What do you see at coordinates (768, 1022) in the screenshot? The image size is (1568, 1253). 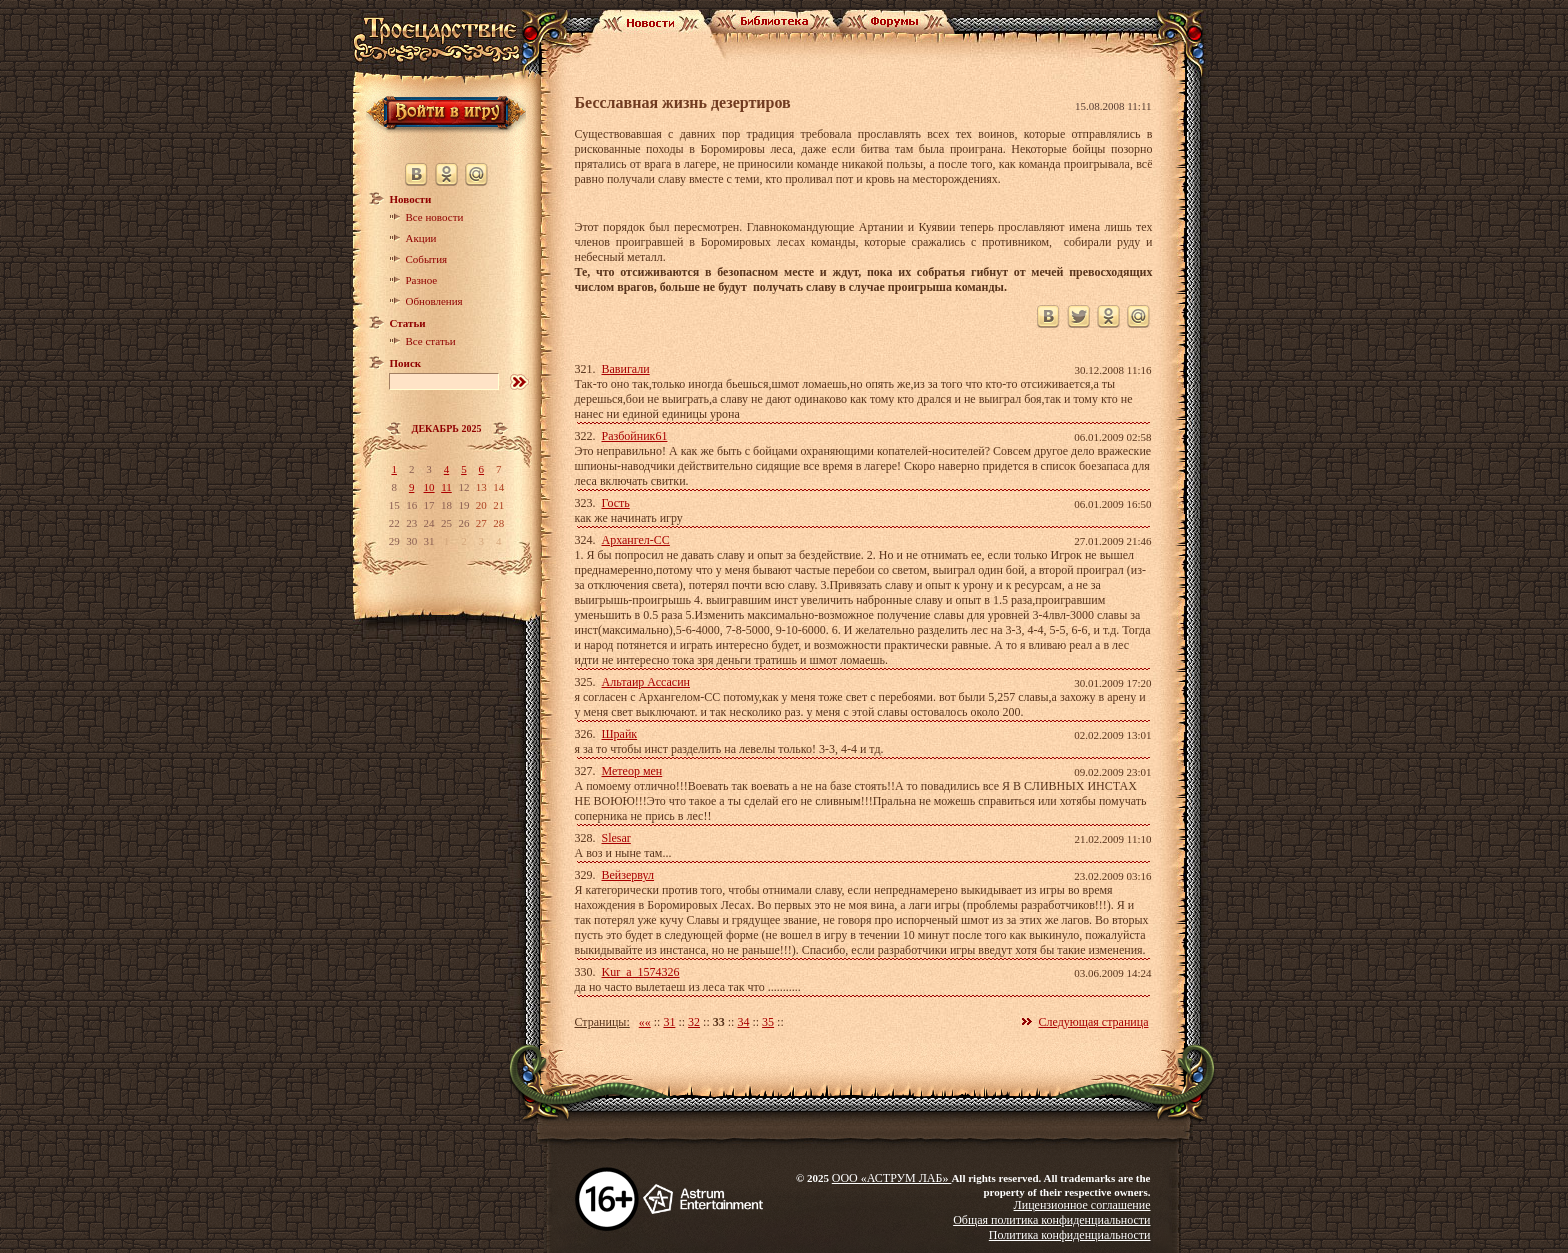 I see `35` at bounding box center [768, 1022].